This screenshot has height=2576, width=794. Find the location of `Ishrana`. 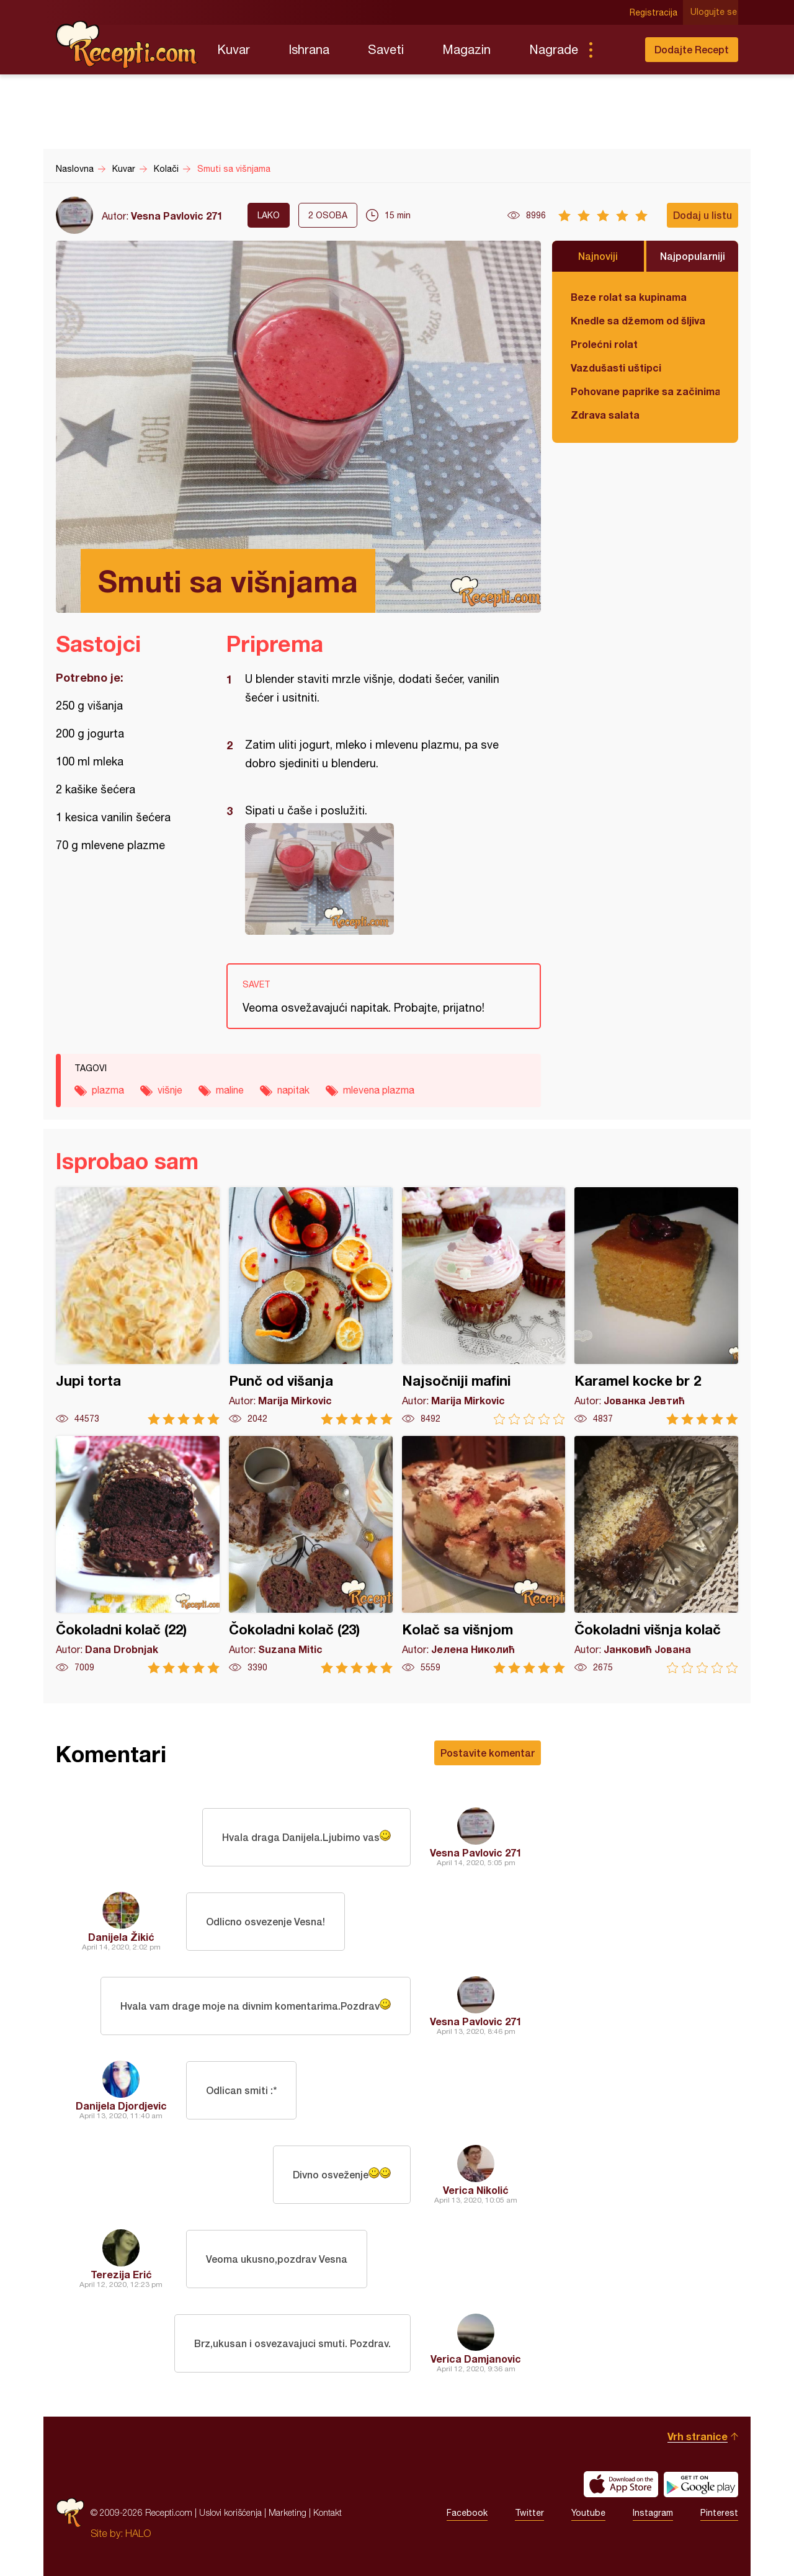

Ishrana is located at coordinates (308, 49).